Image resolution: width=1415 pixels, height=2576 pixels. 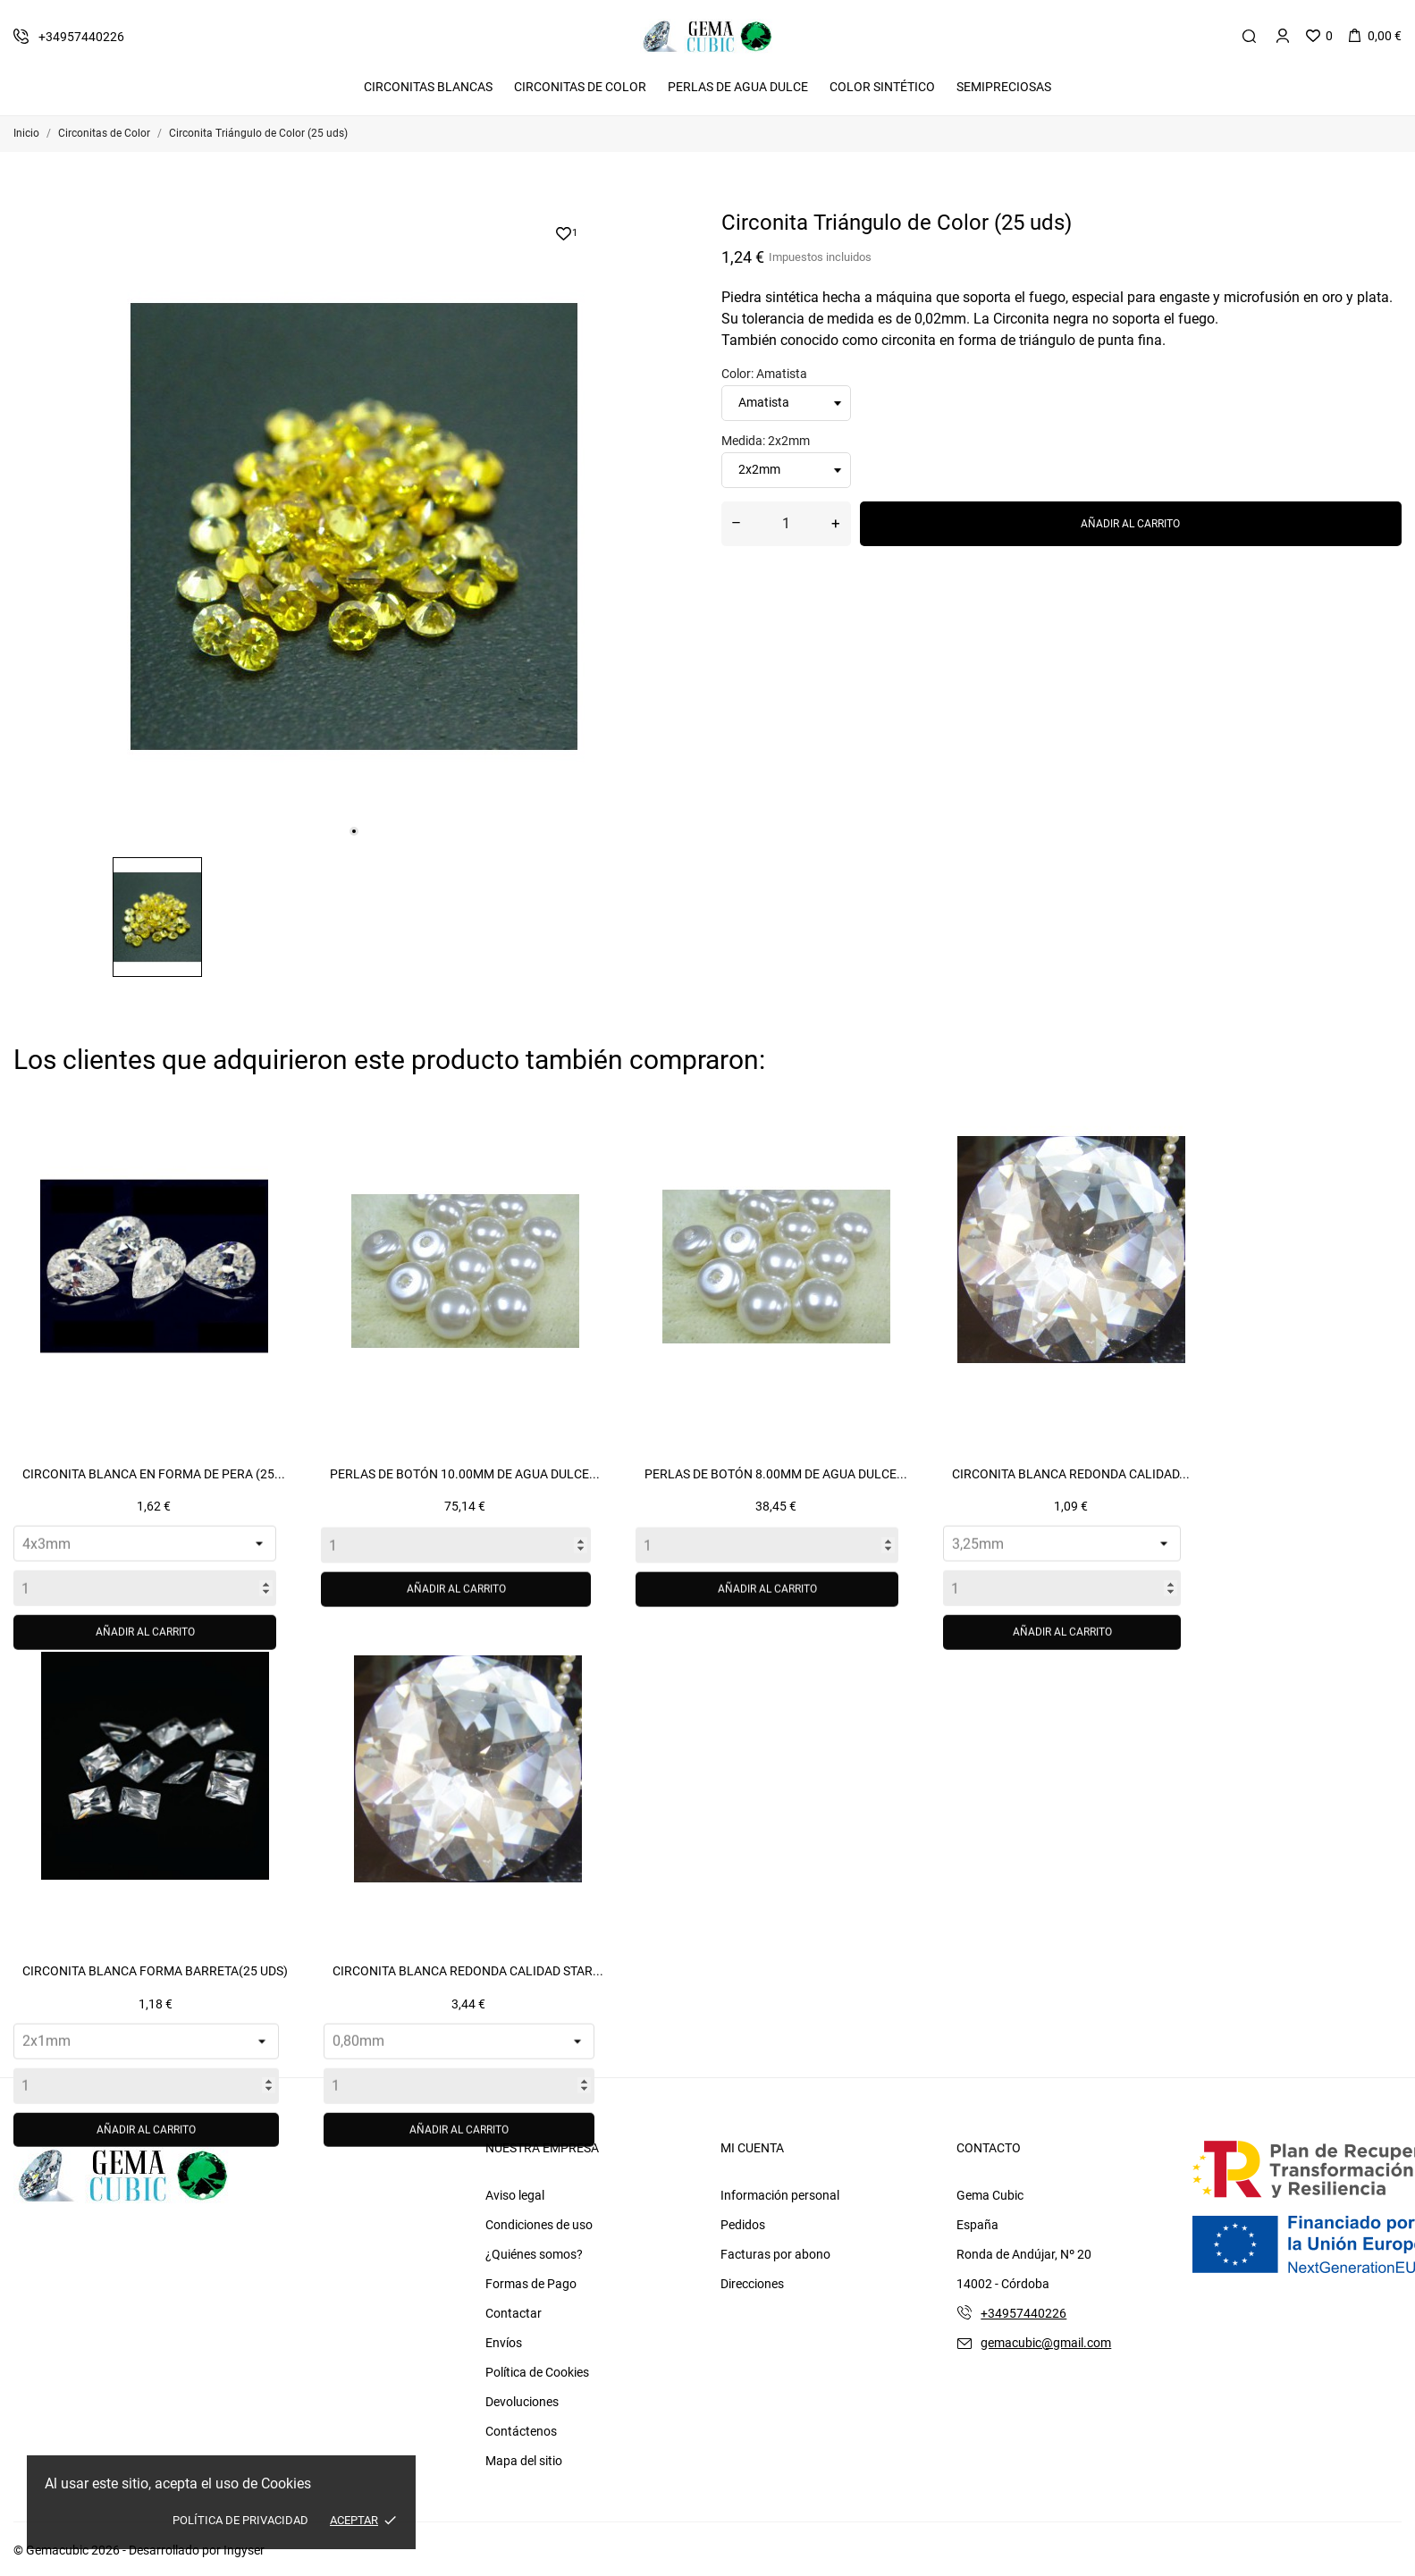 What do you see at coordinates (537, 2372) in the screenshot?
I see `Política de Cookies` at bounding box center [537, 2372].